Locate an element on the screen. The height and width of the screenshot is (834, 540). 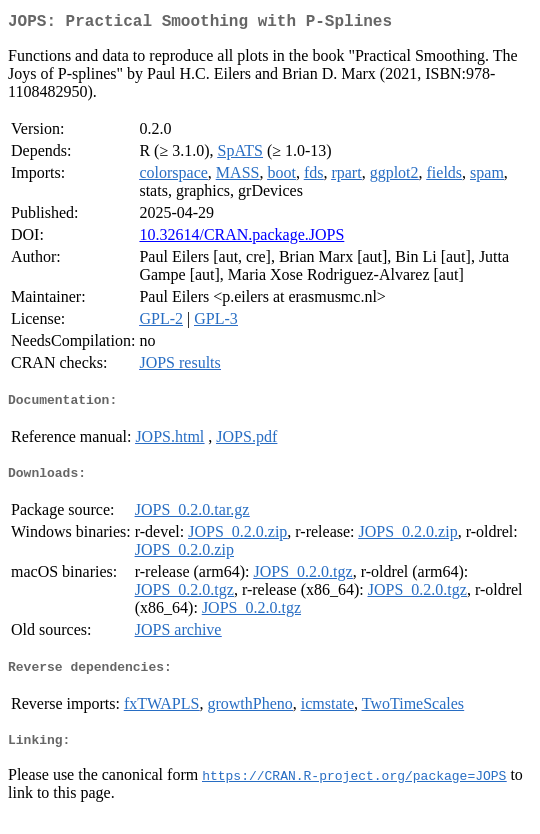
10.32614/CRAN.package.JOPS is located at coordinates (241, 238).